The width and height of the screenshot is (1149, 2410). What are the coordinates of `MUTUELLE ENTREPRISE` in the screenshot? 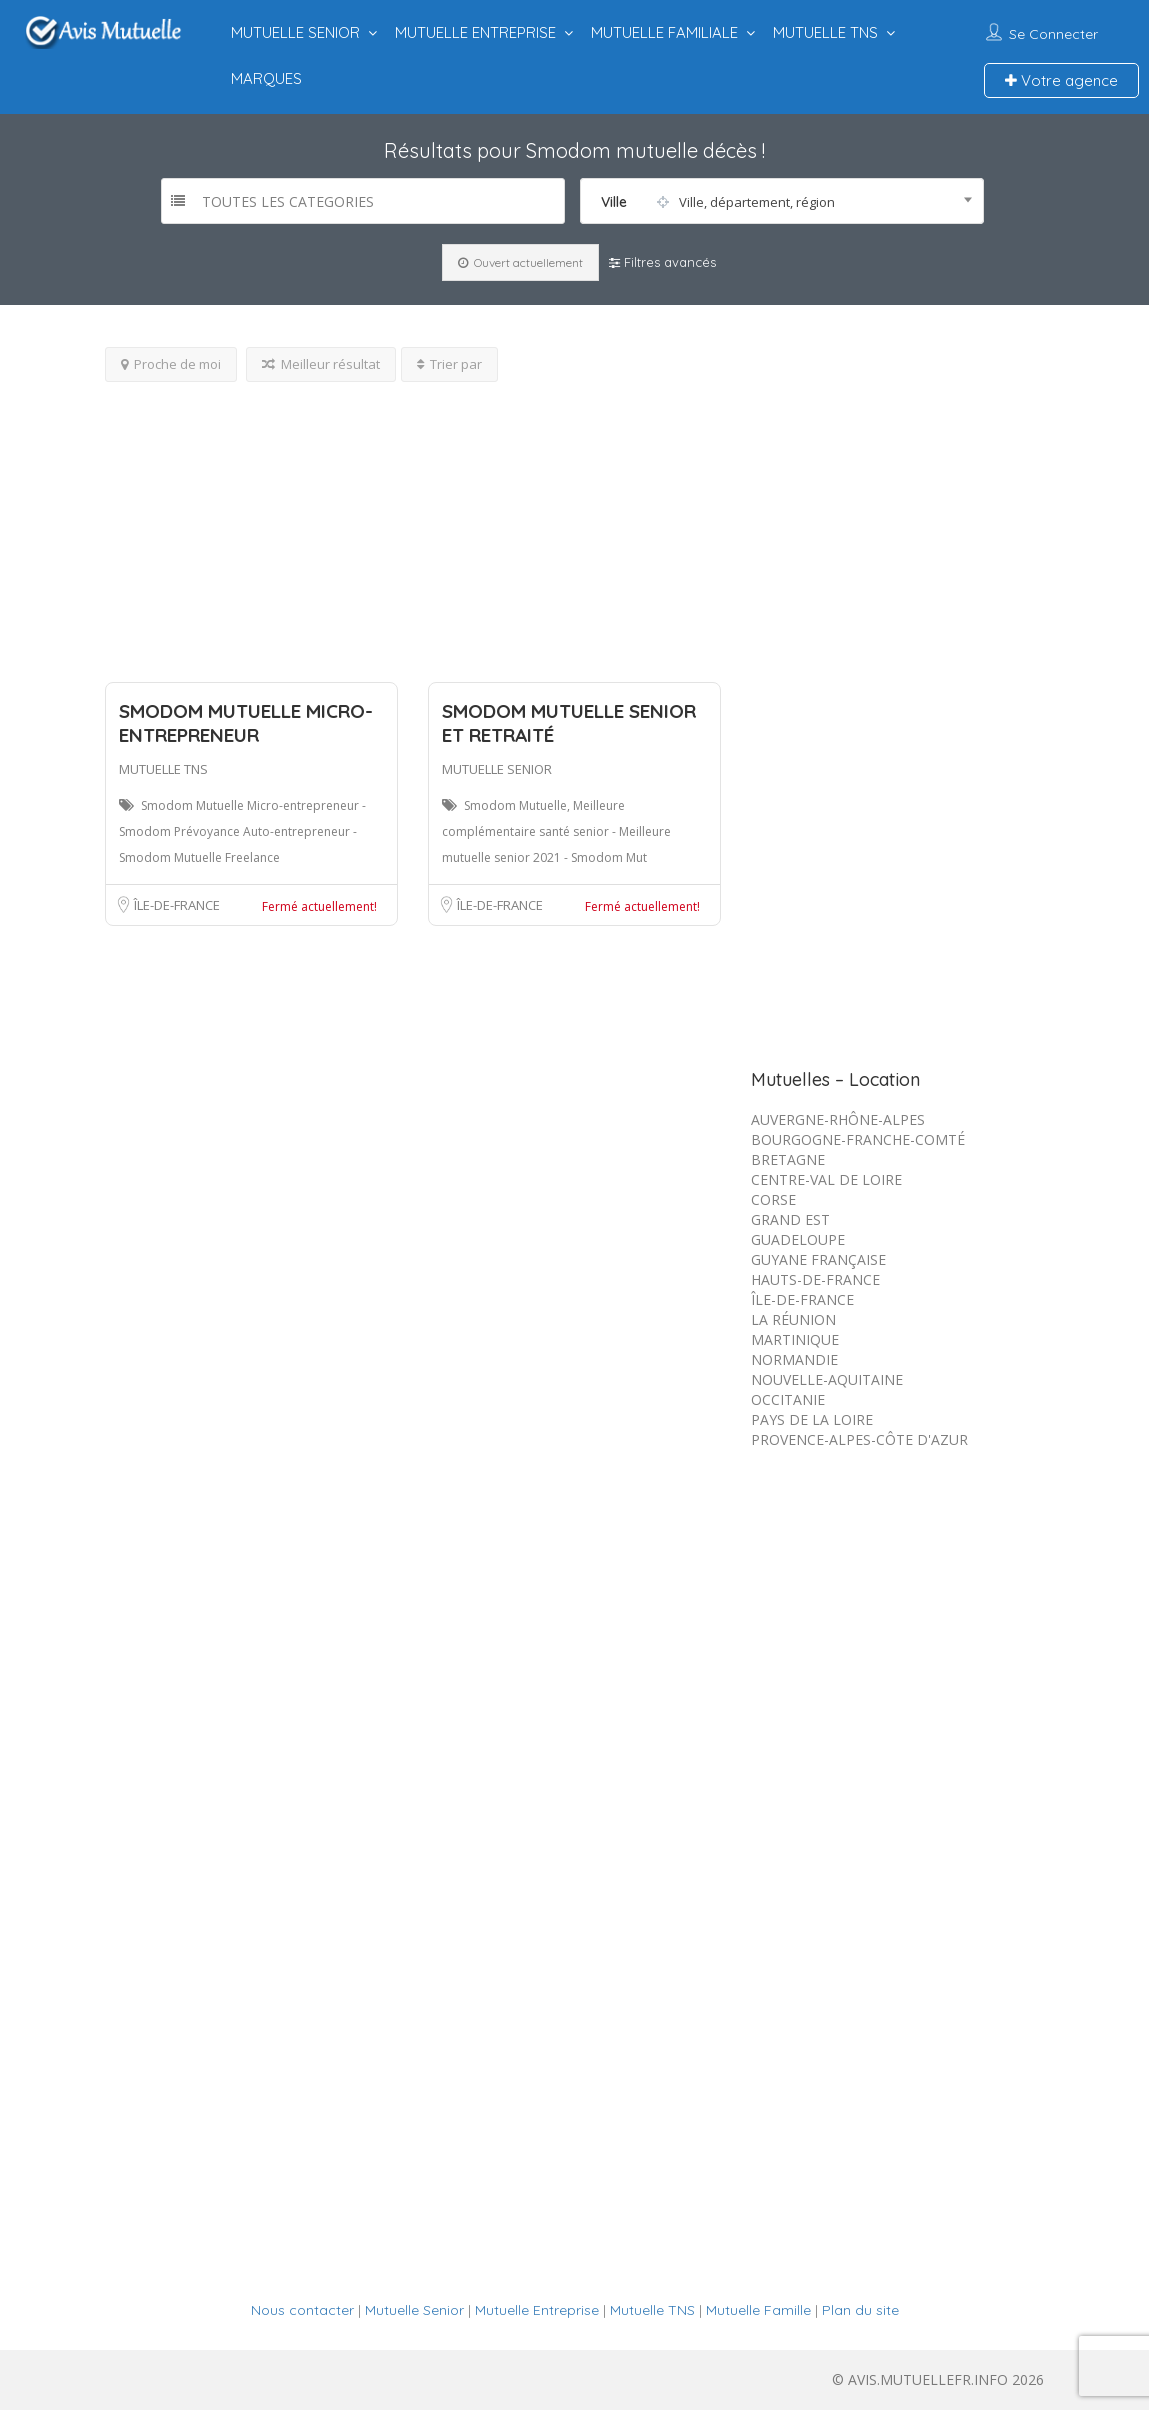 It's located at (475, 32).